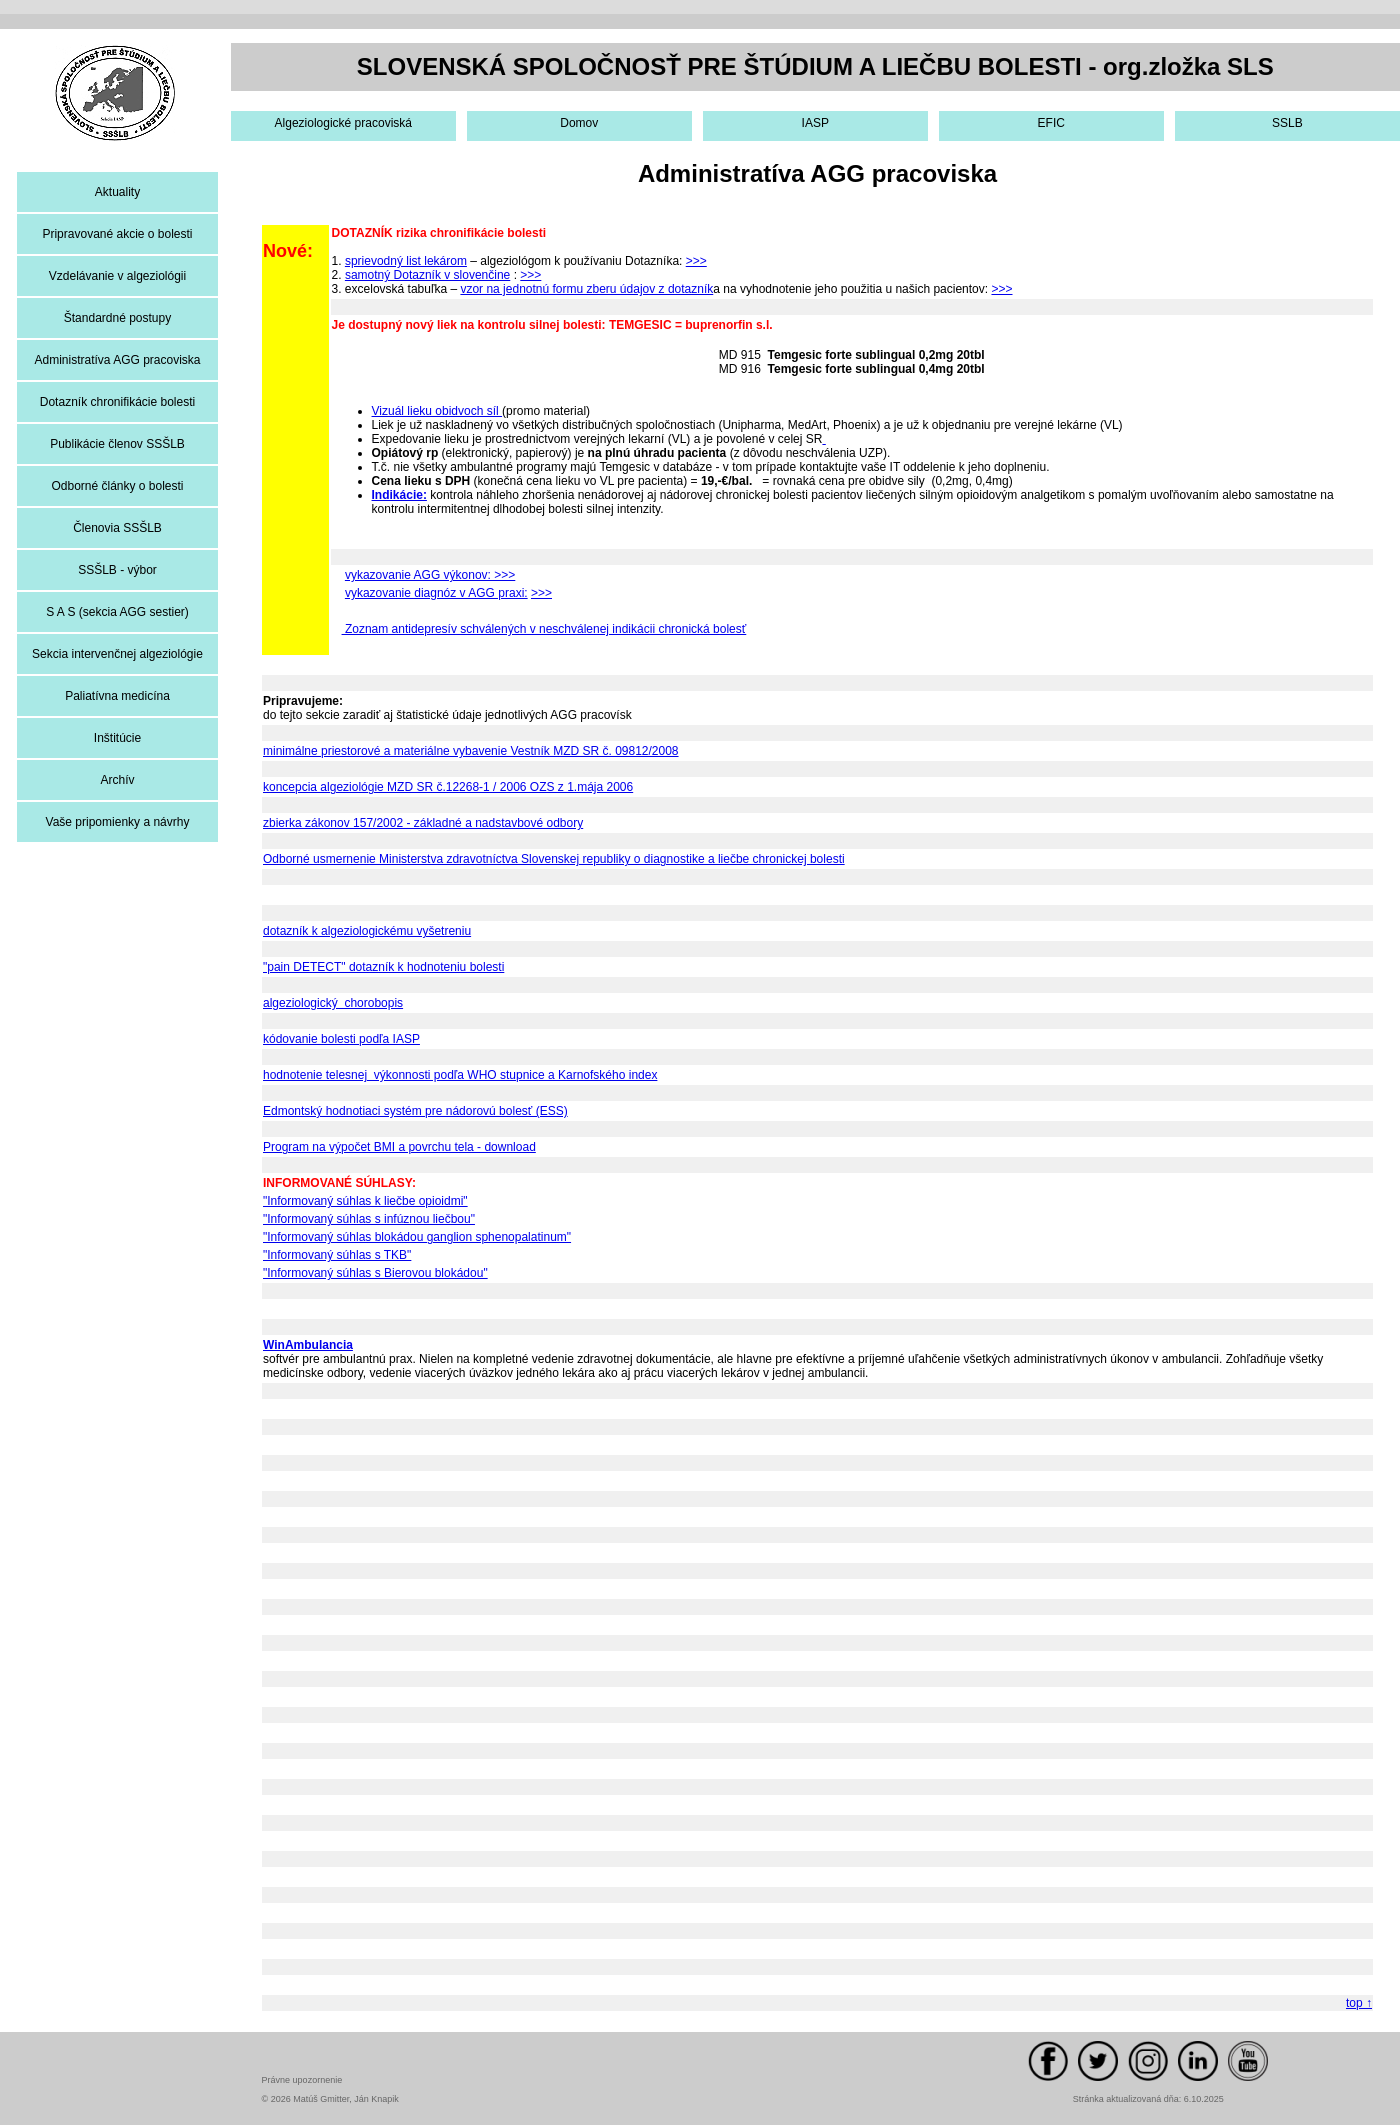  I want to click on Dotazník chronifikácie bolesti, so click(117, 402).